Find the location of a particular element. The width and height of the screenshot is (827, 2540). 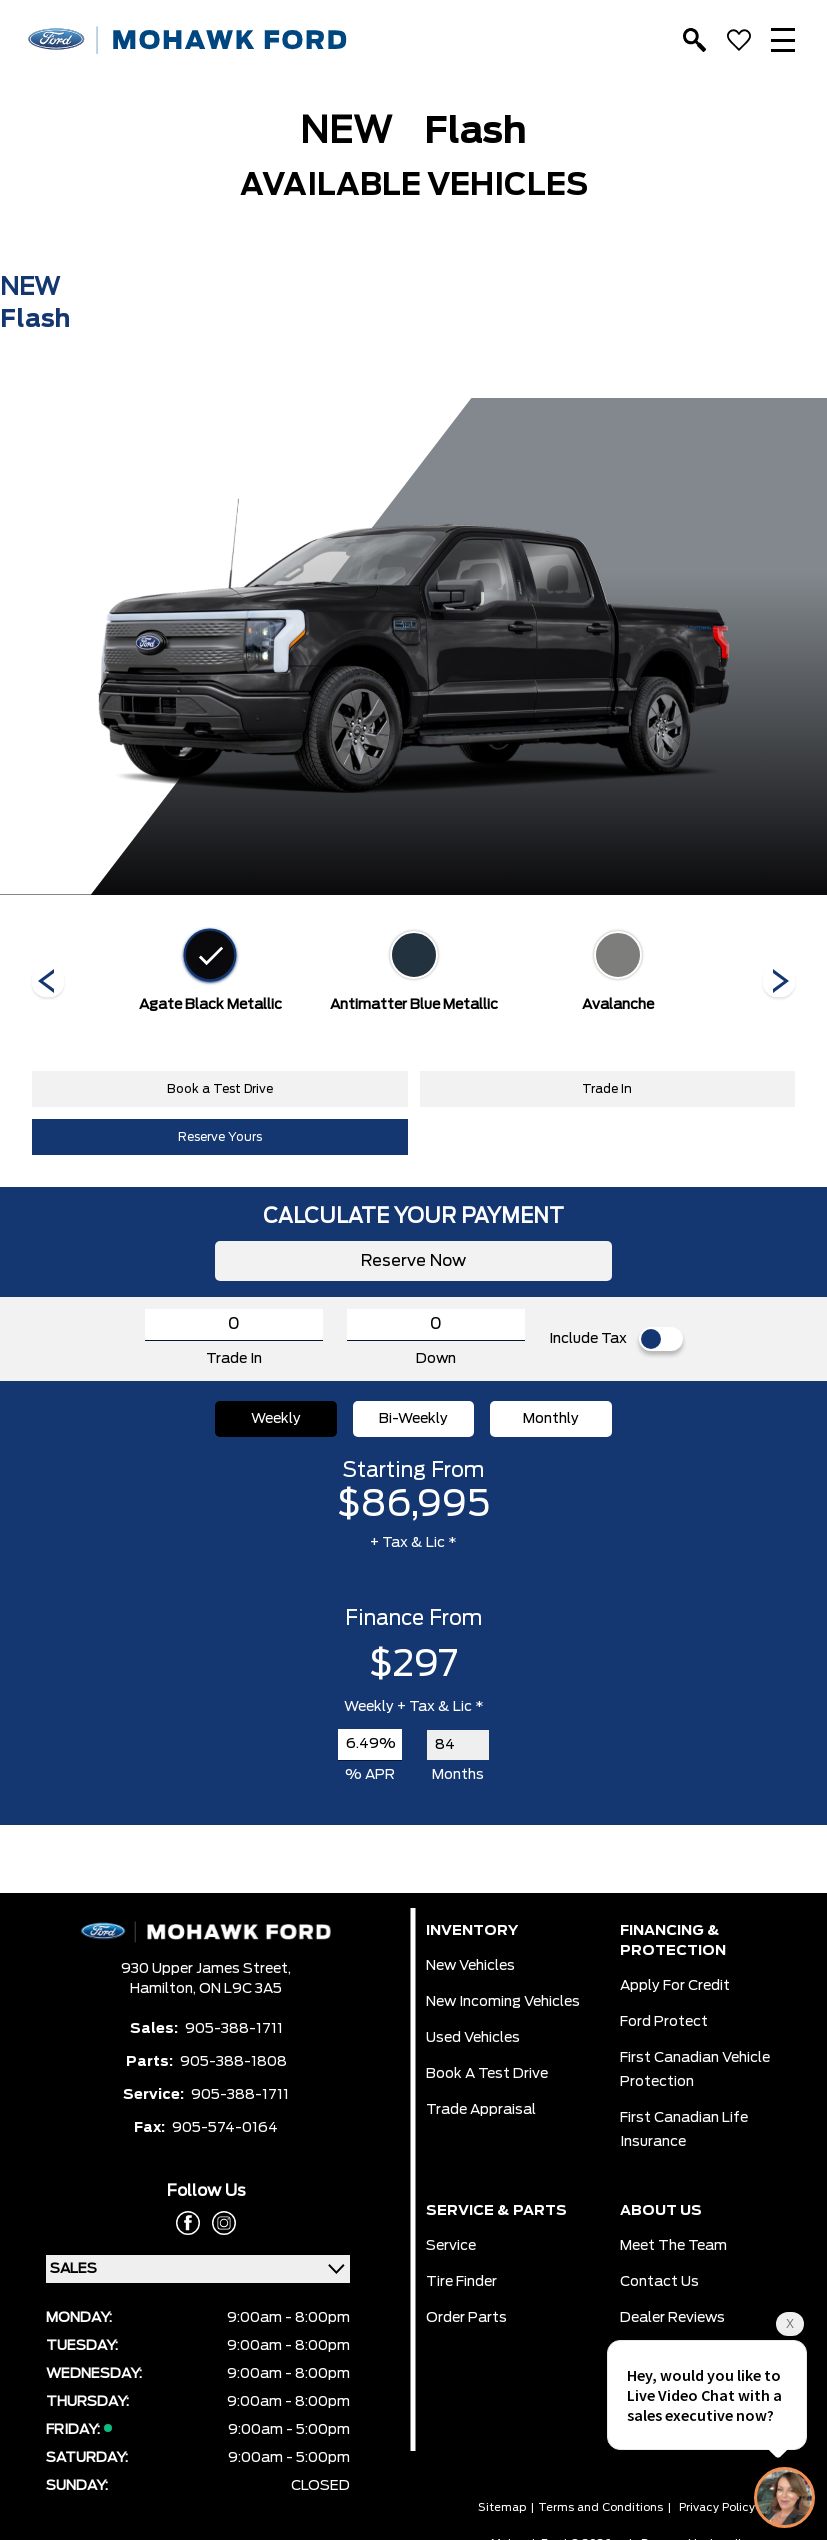

Used Vehicles is located at coordinates (473, 2038).